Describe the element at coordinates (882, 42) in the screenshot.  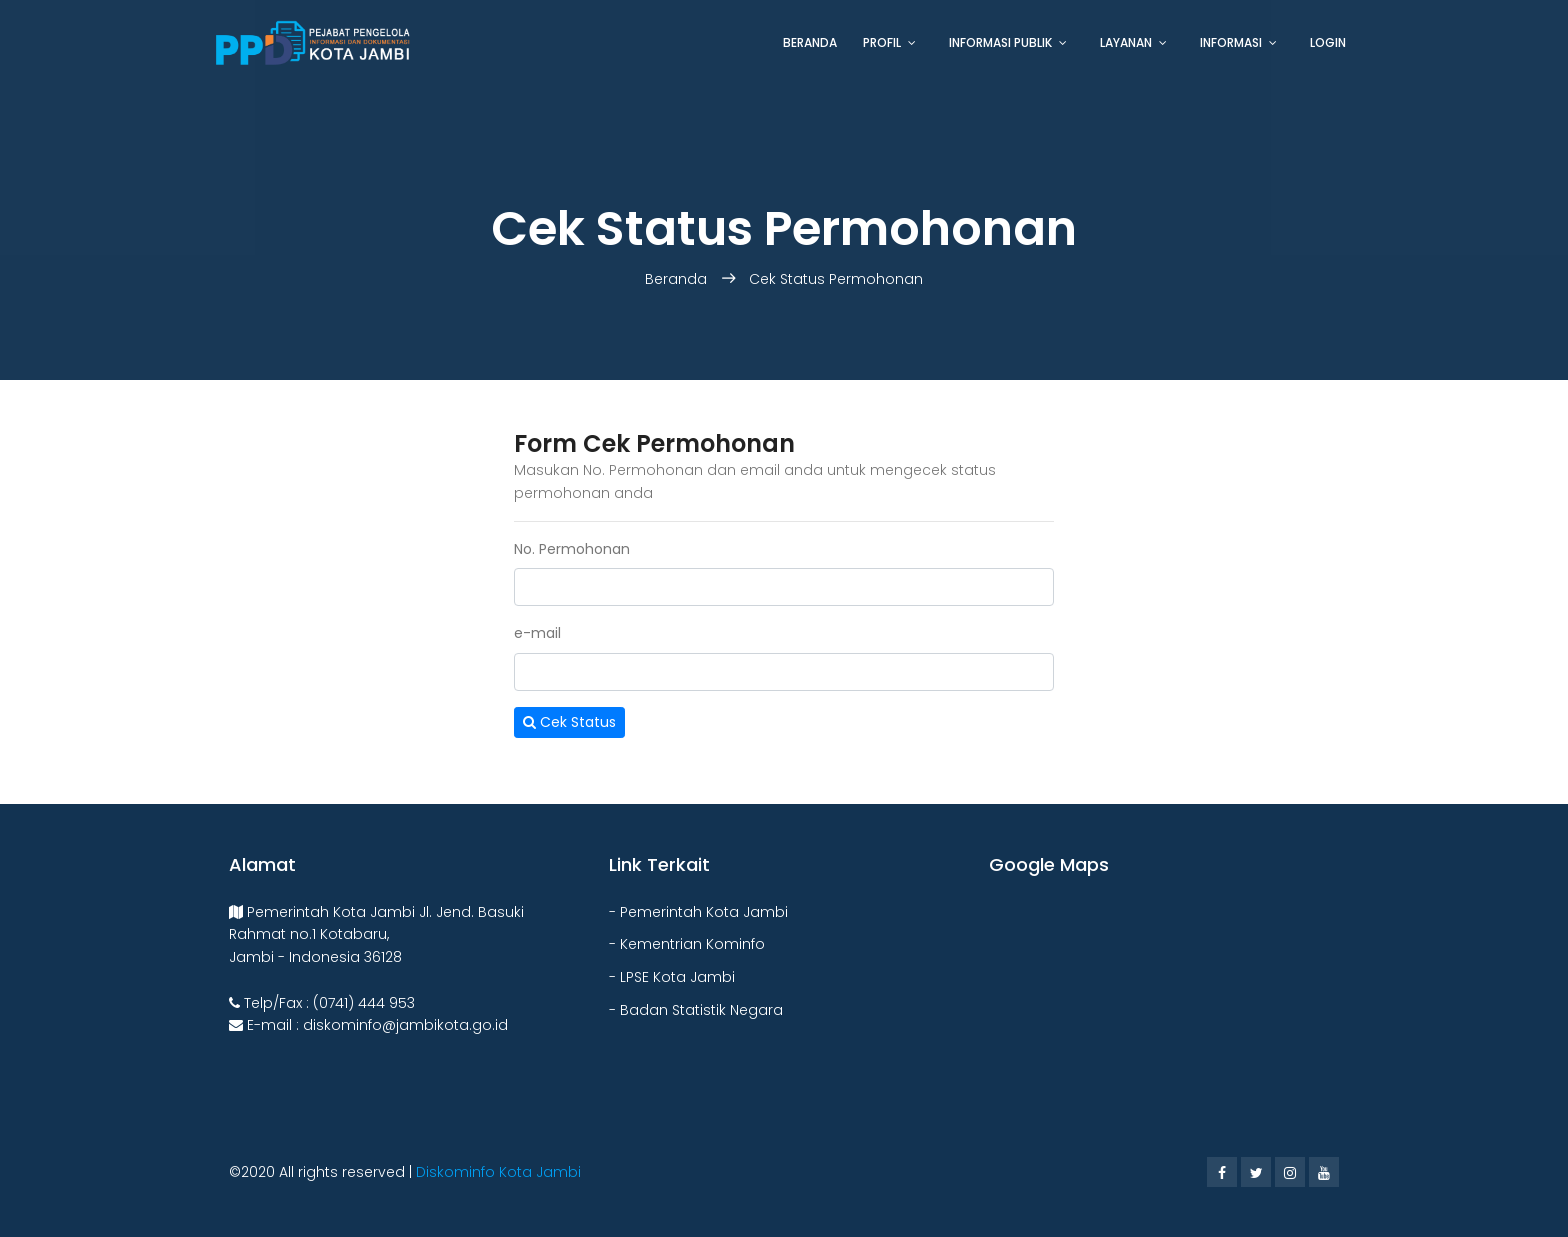
I see `Profil` at that location.